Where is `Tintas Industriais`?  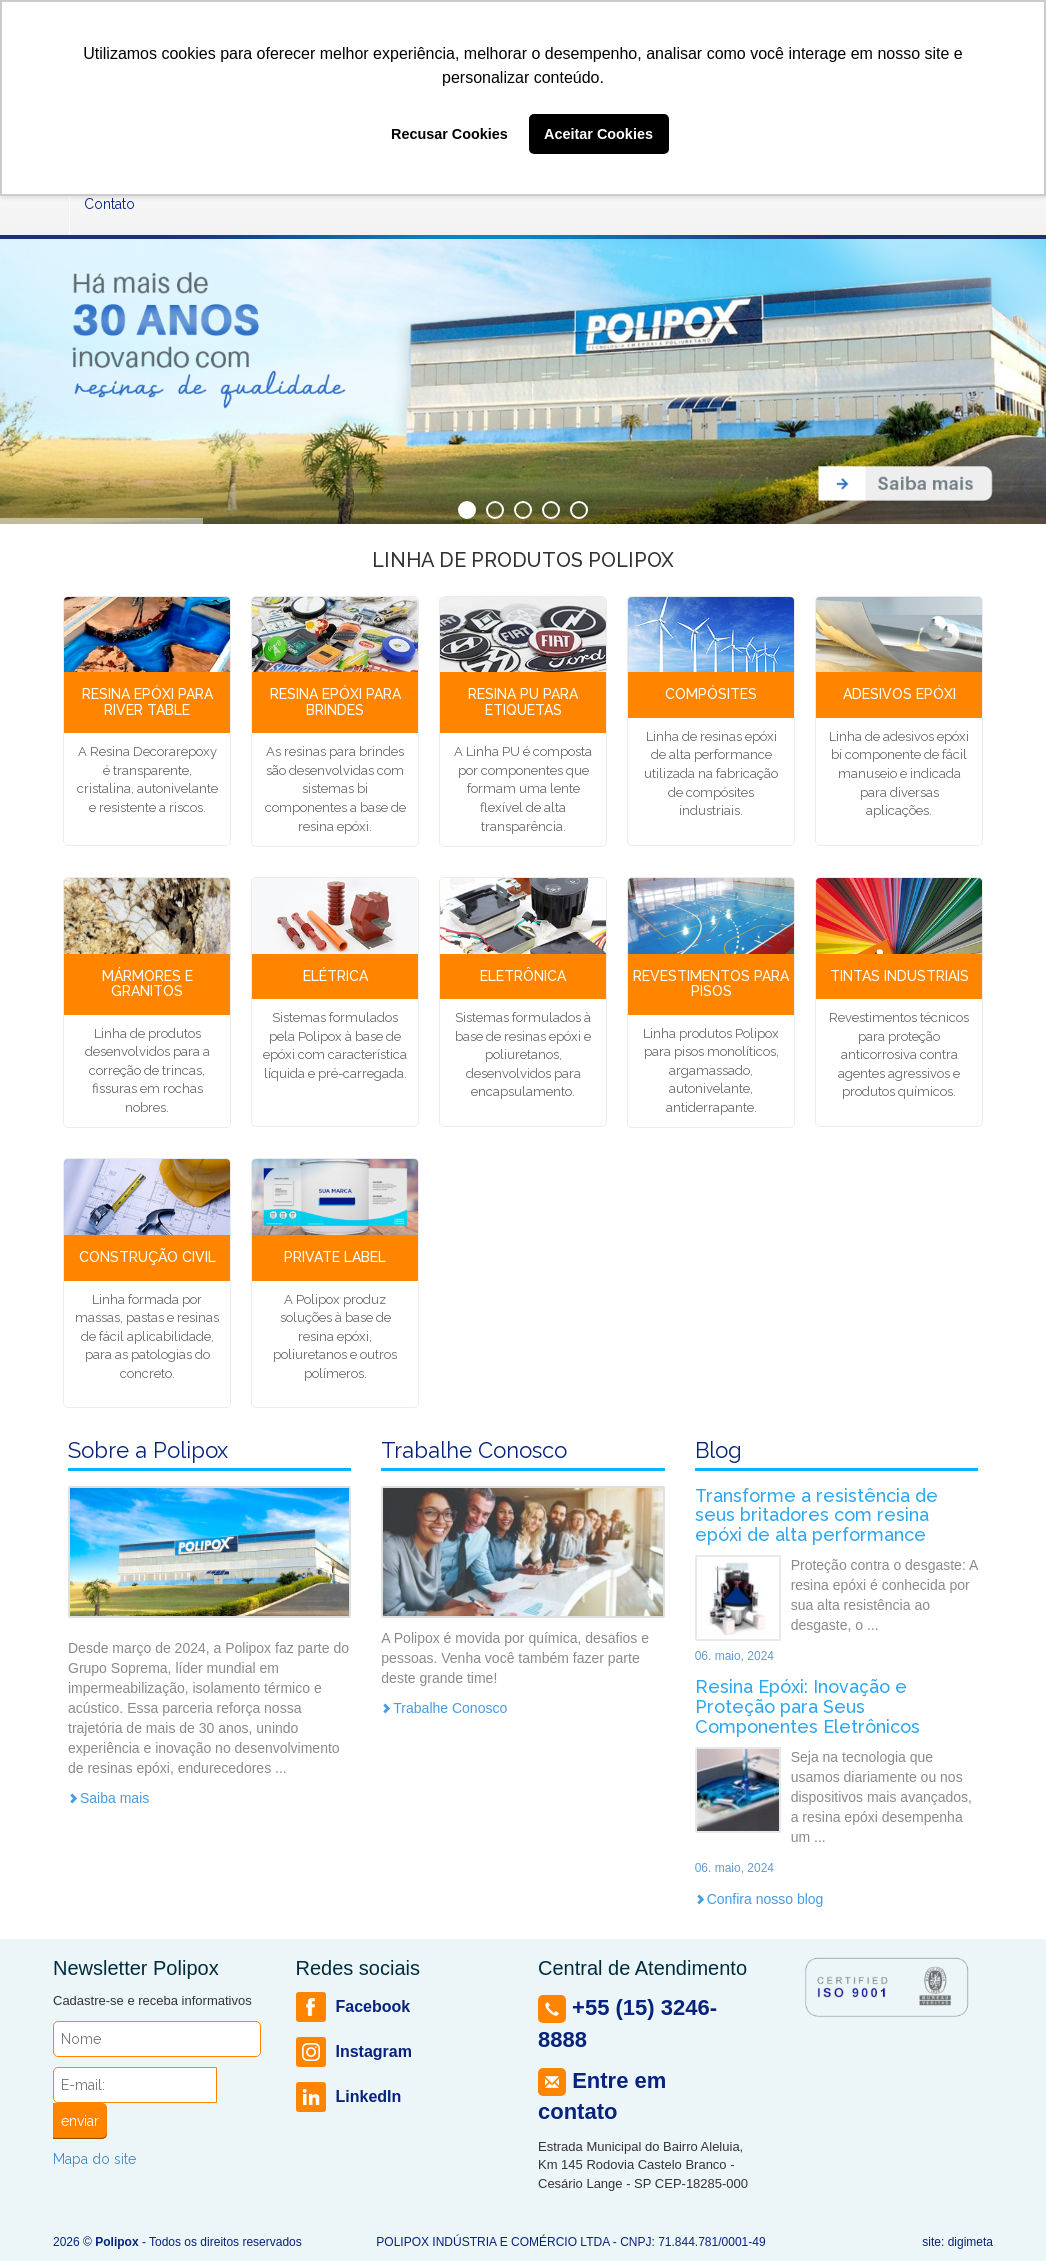
Tintas Industriais is located at coordinates (899, 976).